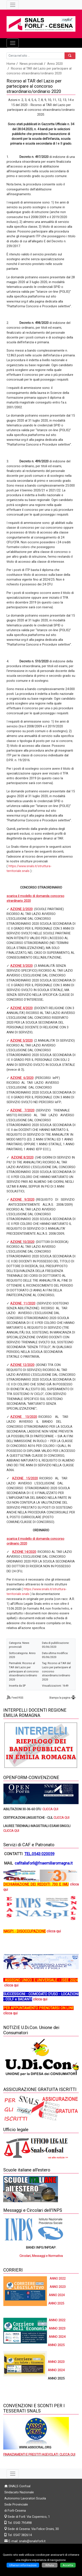  I want to click on CLICCA QUI, so click(50, 1809).